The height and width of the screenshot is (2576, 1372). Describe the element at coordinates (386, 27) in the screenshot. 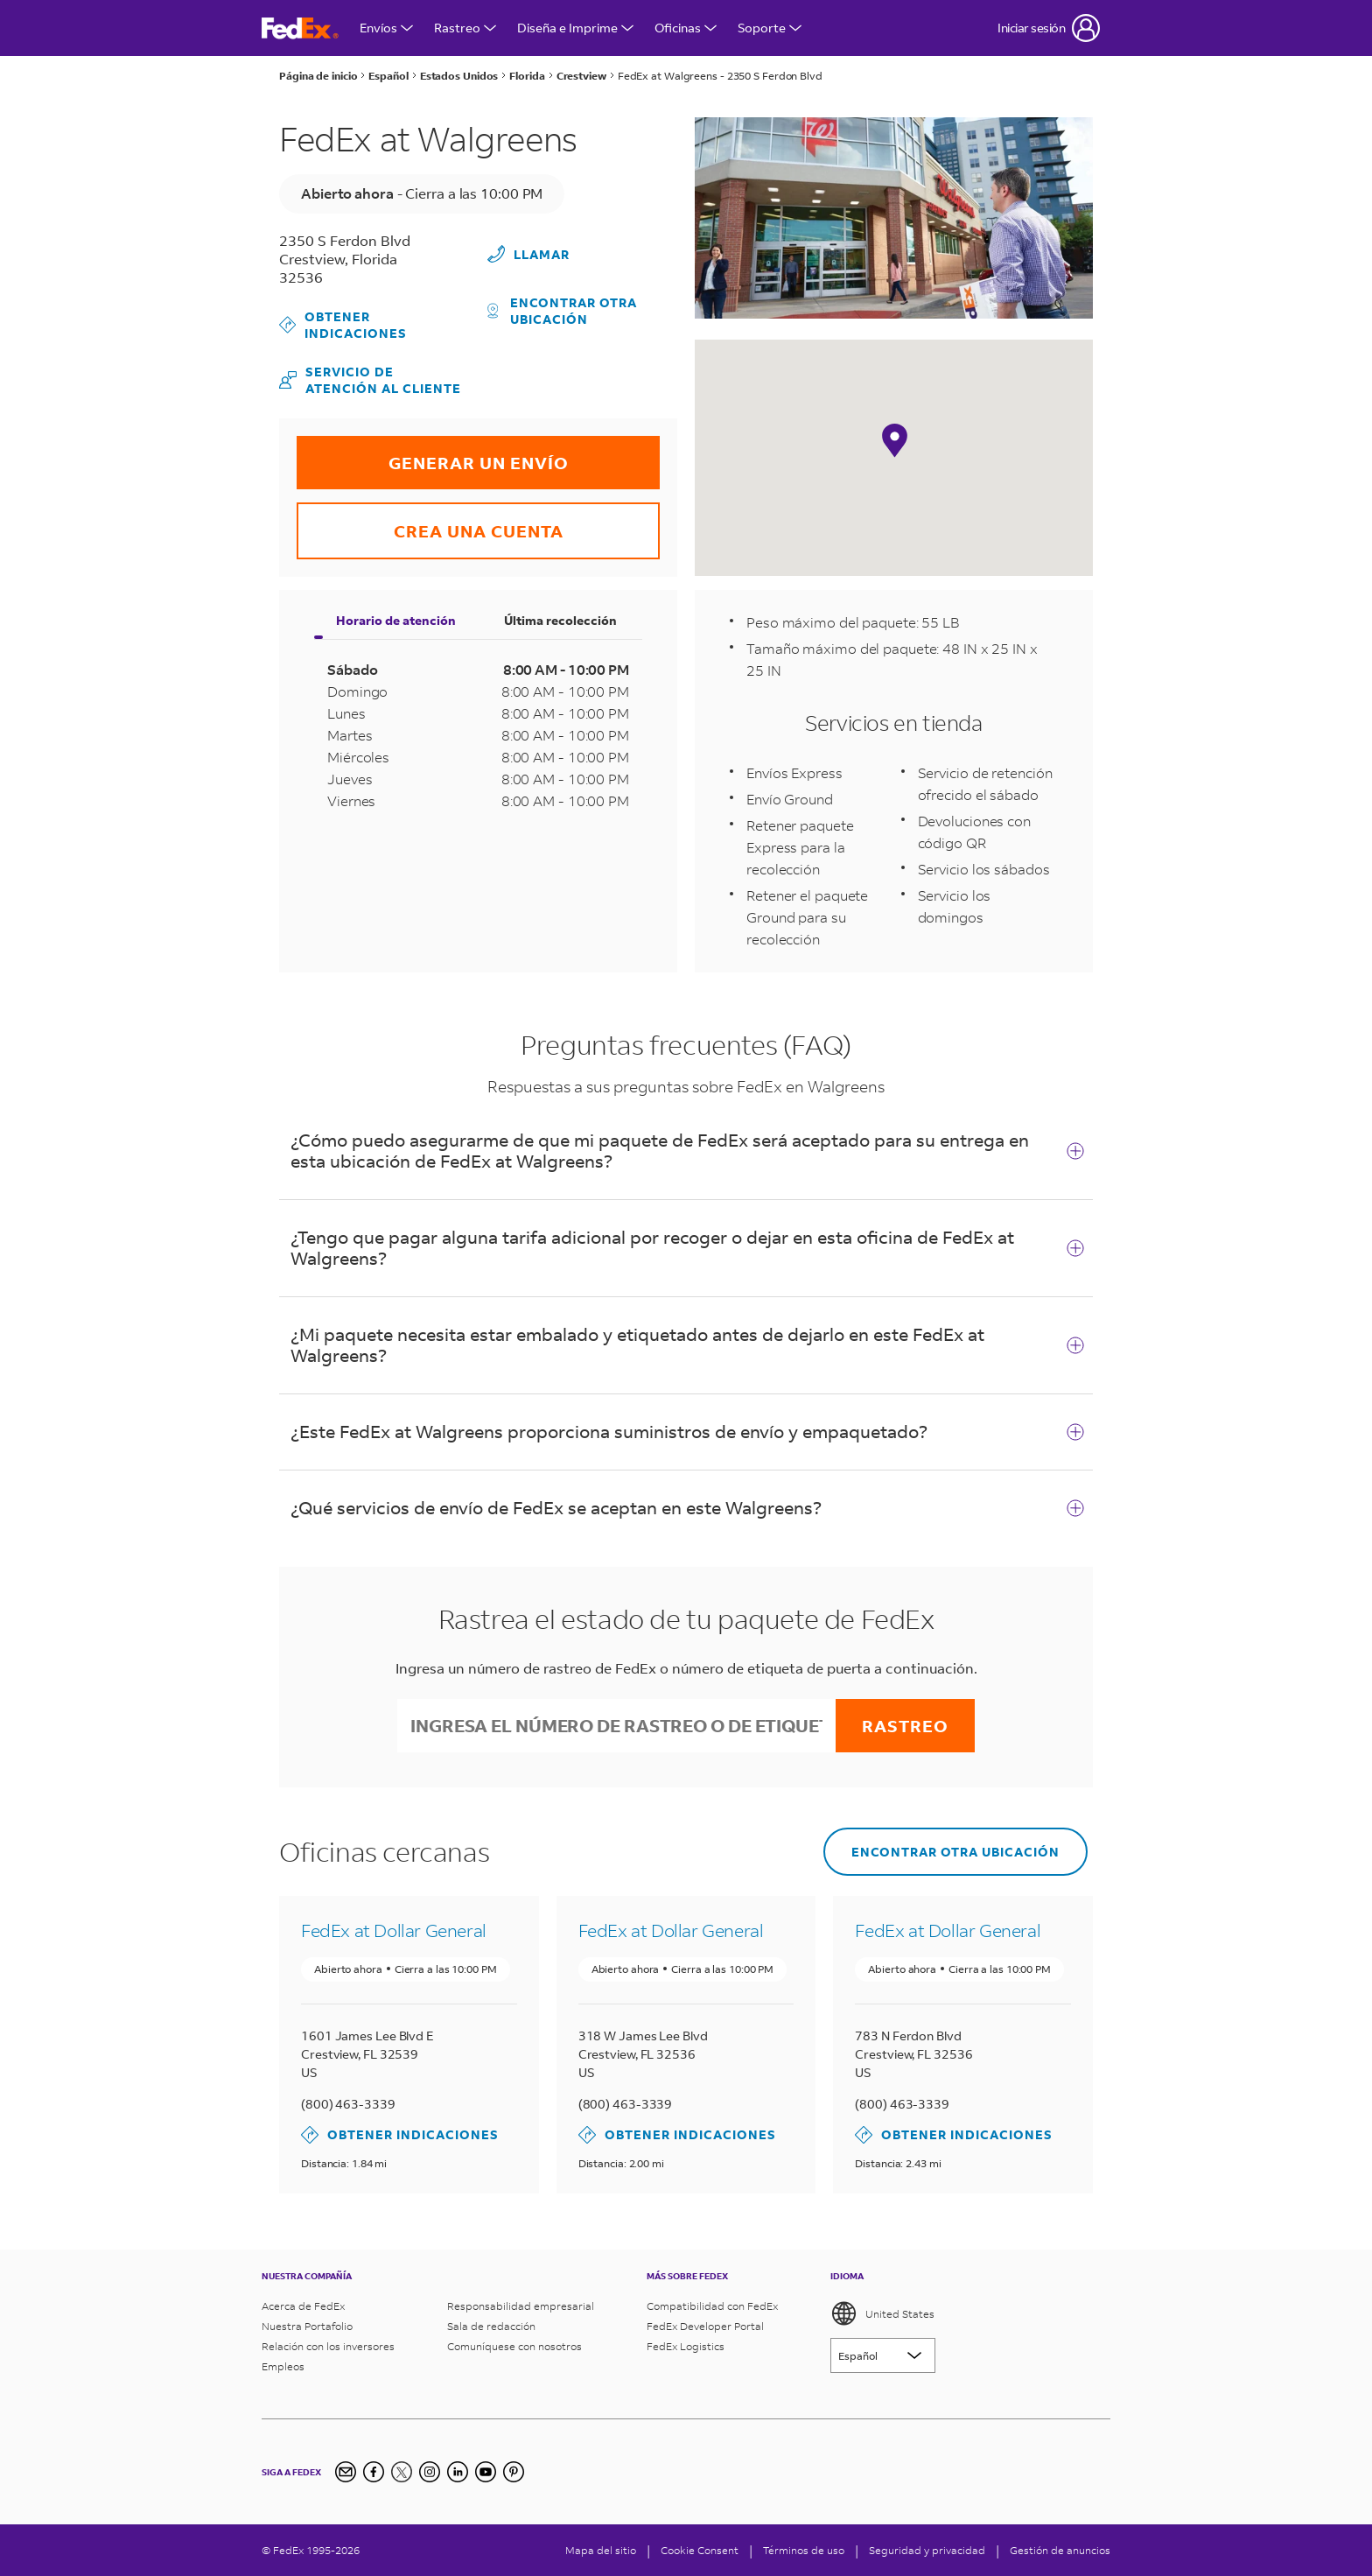

I see `Envíos` at that location.